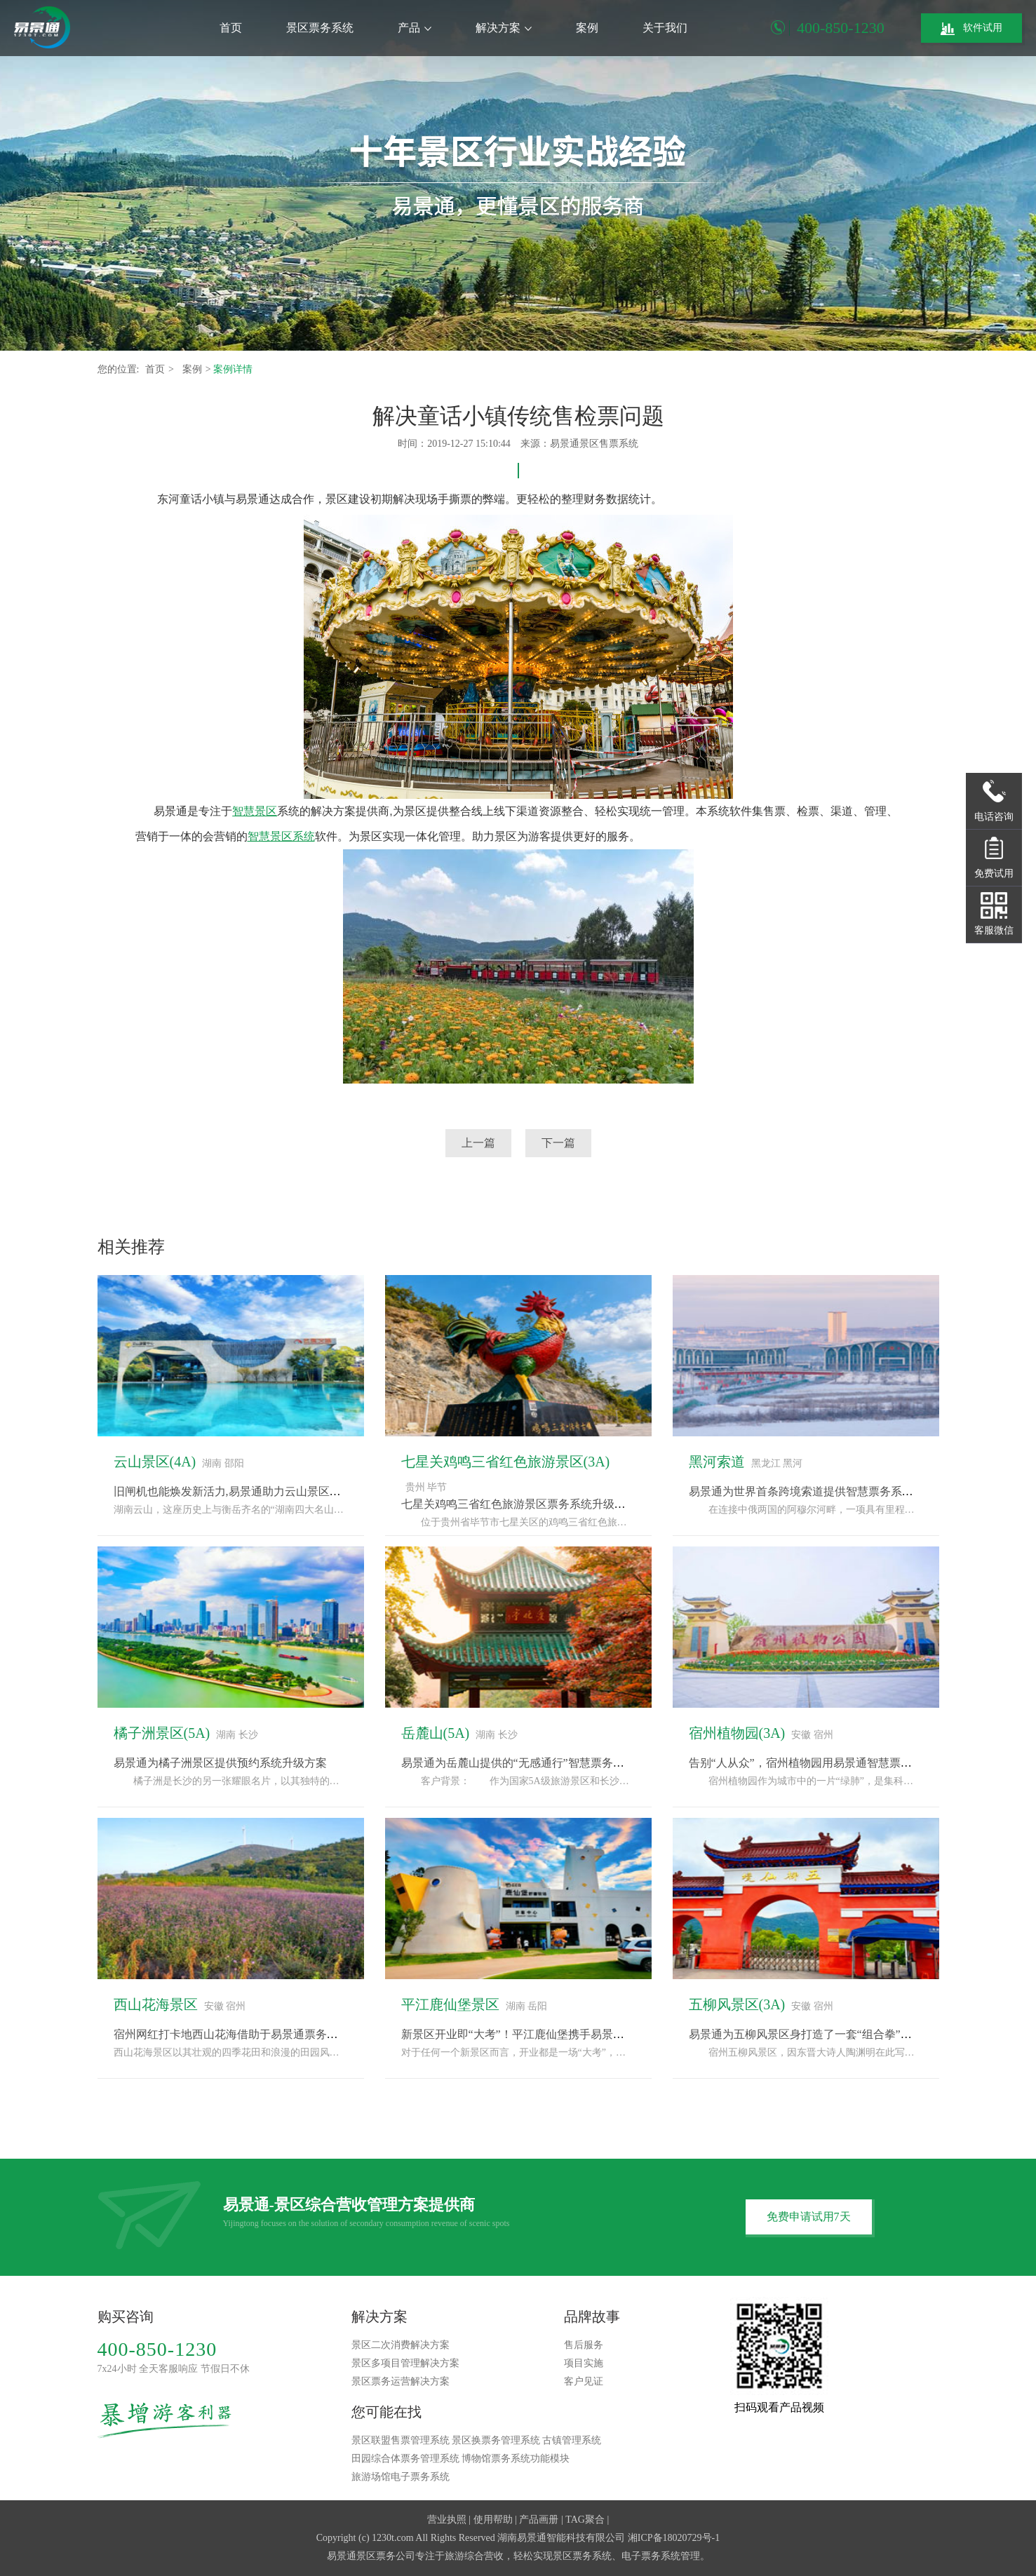 The height and width of the screenshot is (2576, 1036). What do you see at coordinates (320, 28) in the screenshot?
I see `景区票务系统` at bounding box center [320, 28].